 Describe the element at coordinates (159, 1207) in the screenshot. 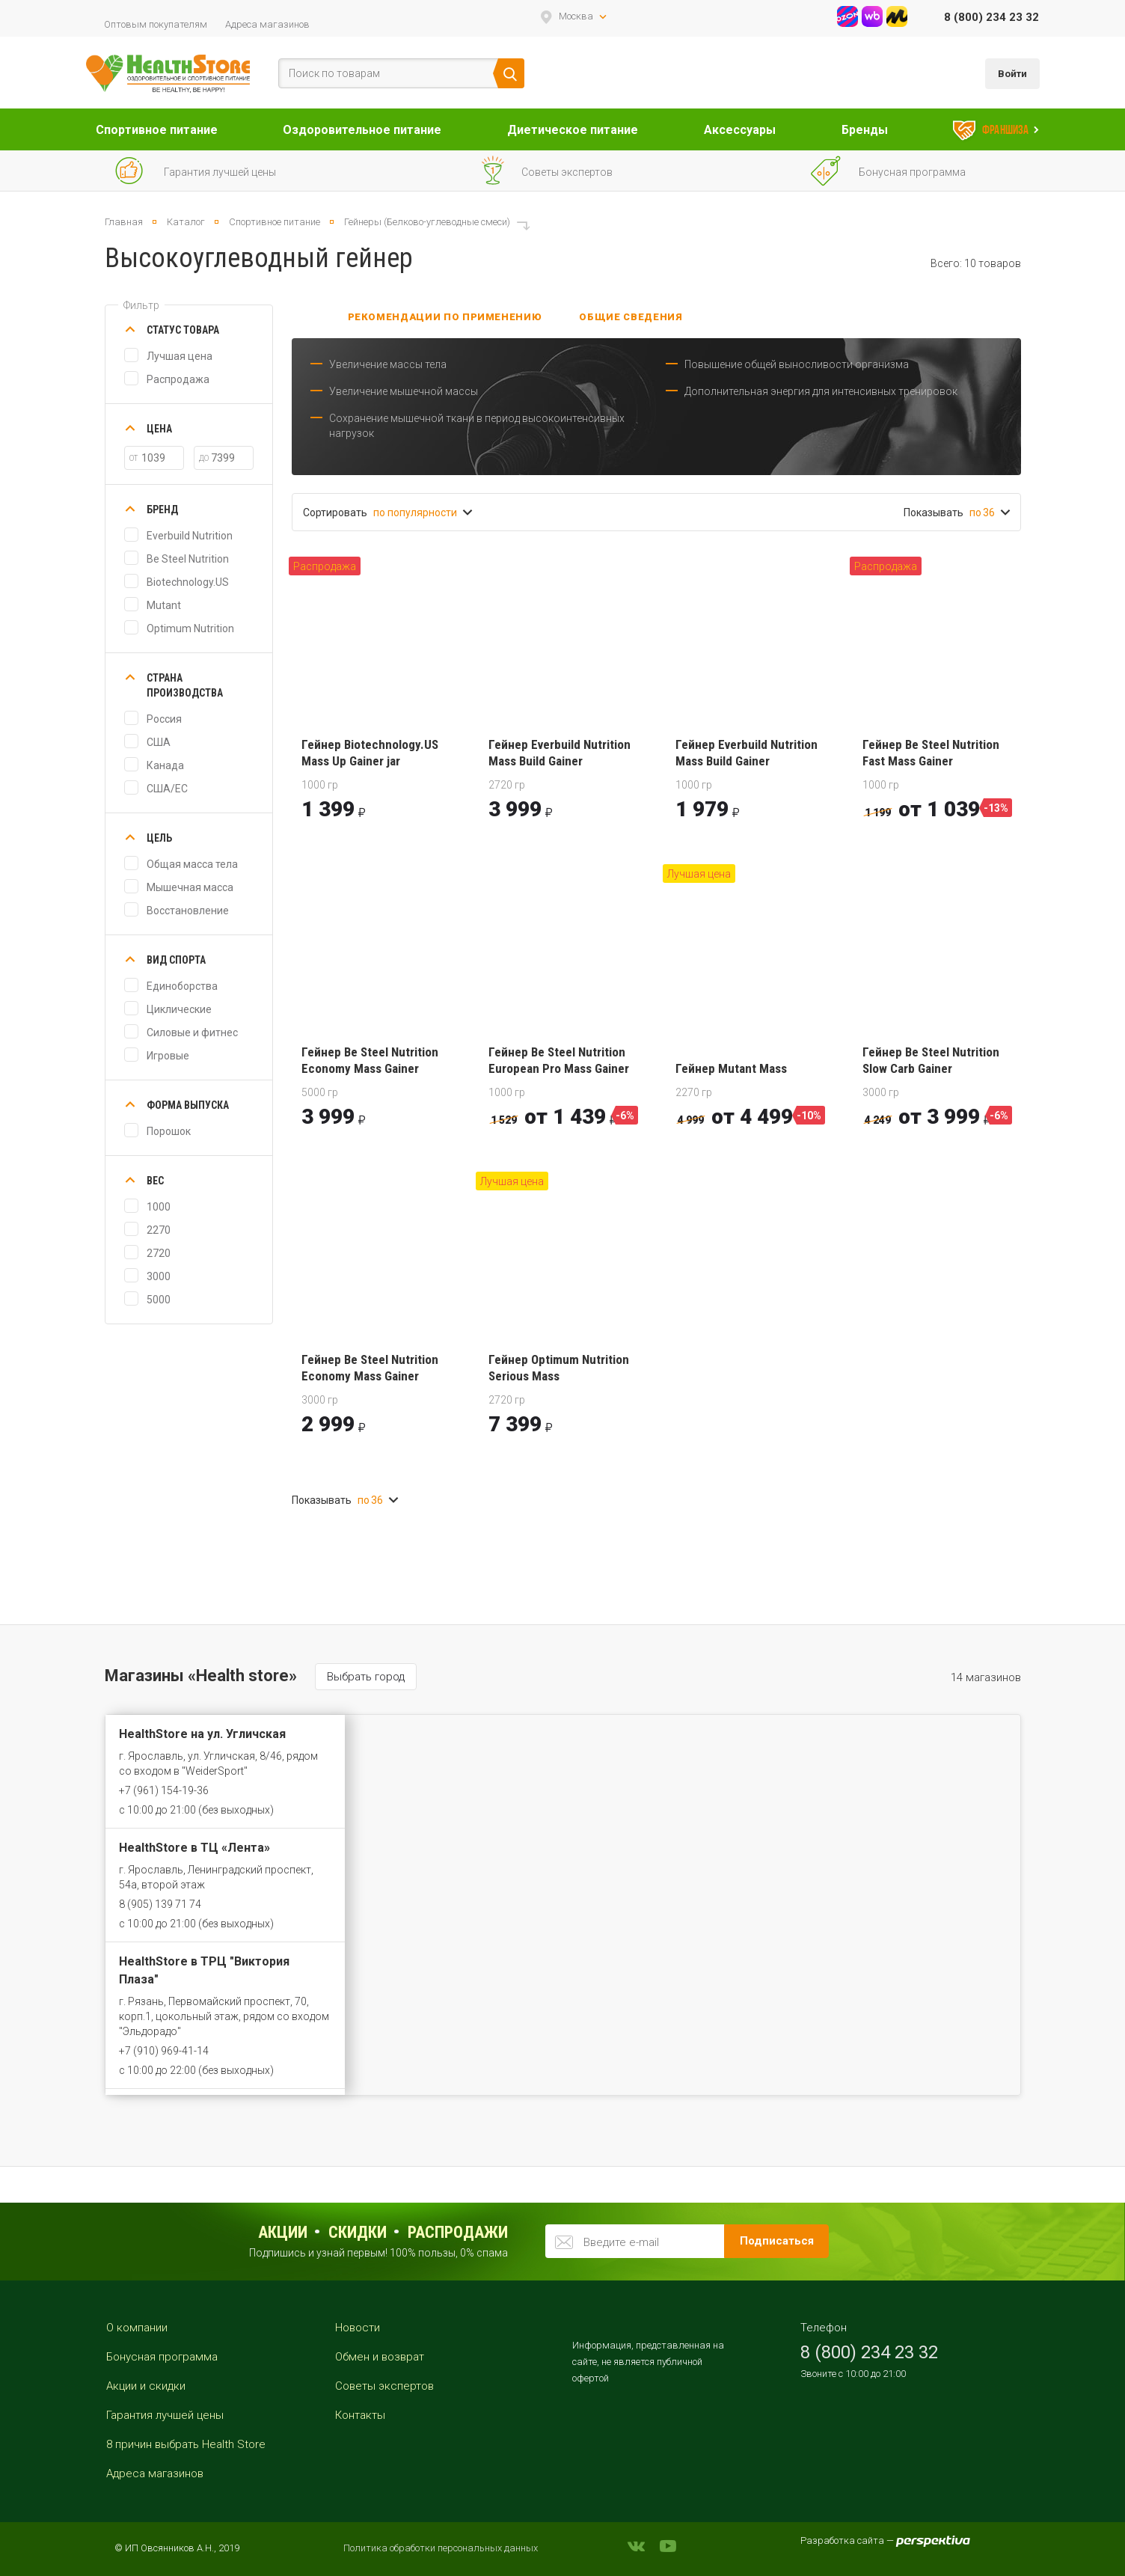

I see `1000` at that location.